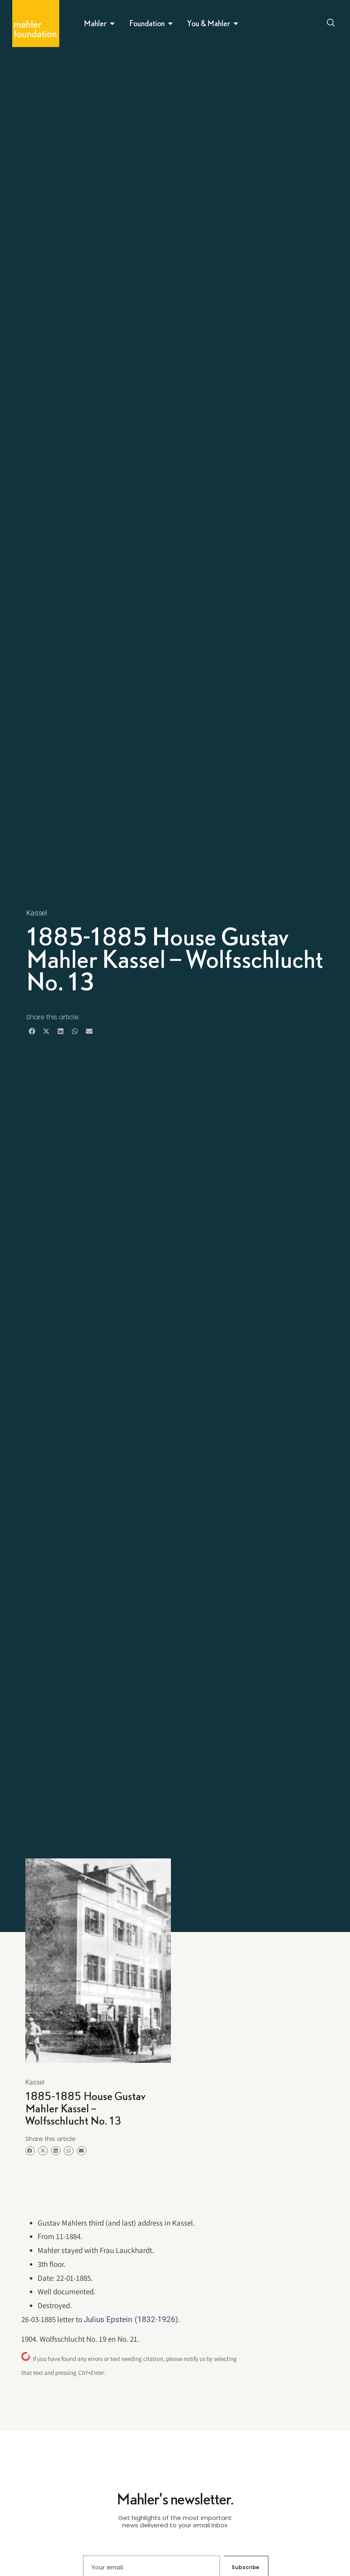 The image size is (350, 2576). I want to click on Julius Epstein (1832-1926), so click(131, 2319).